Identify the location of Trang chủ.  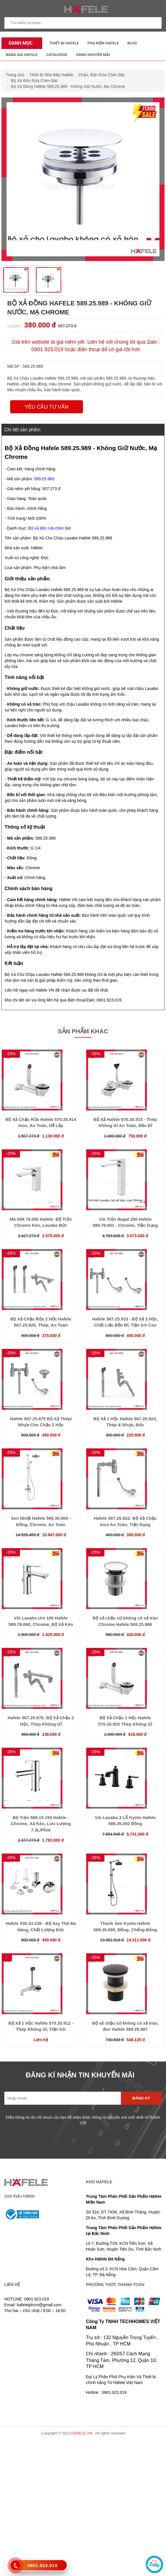
(15, 75).